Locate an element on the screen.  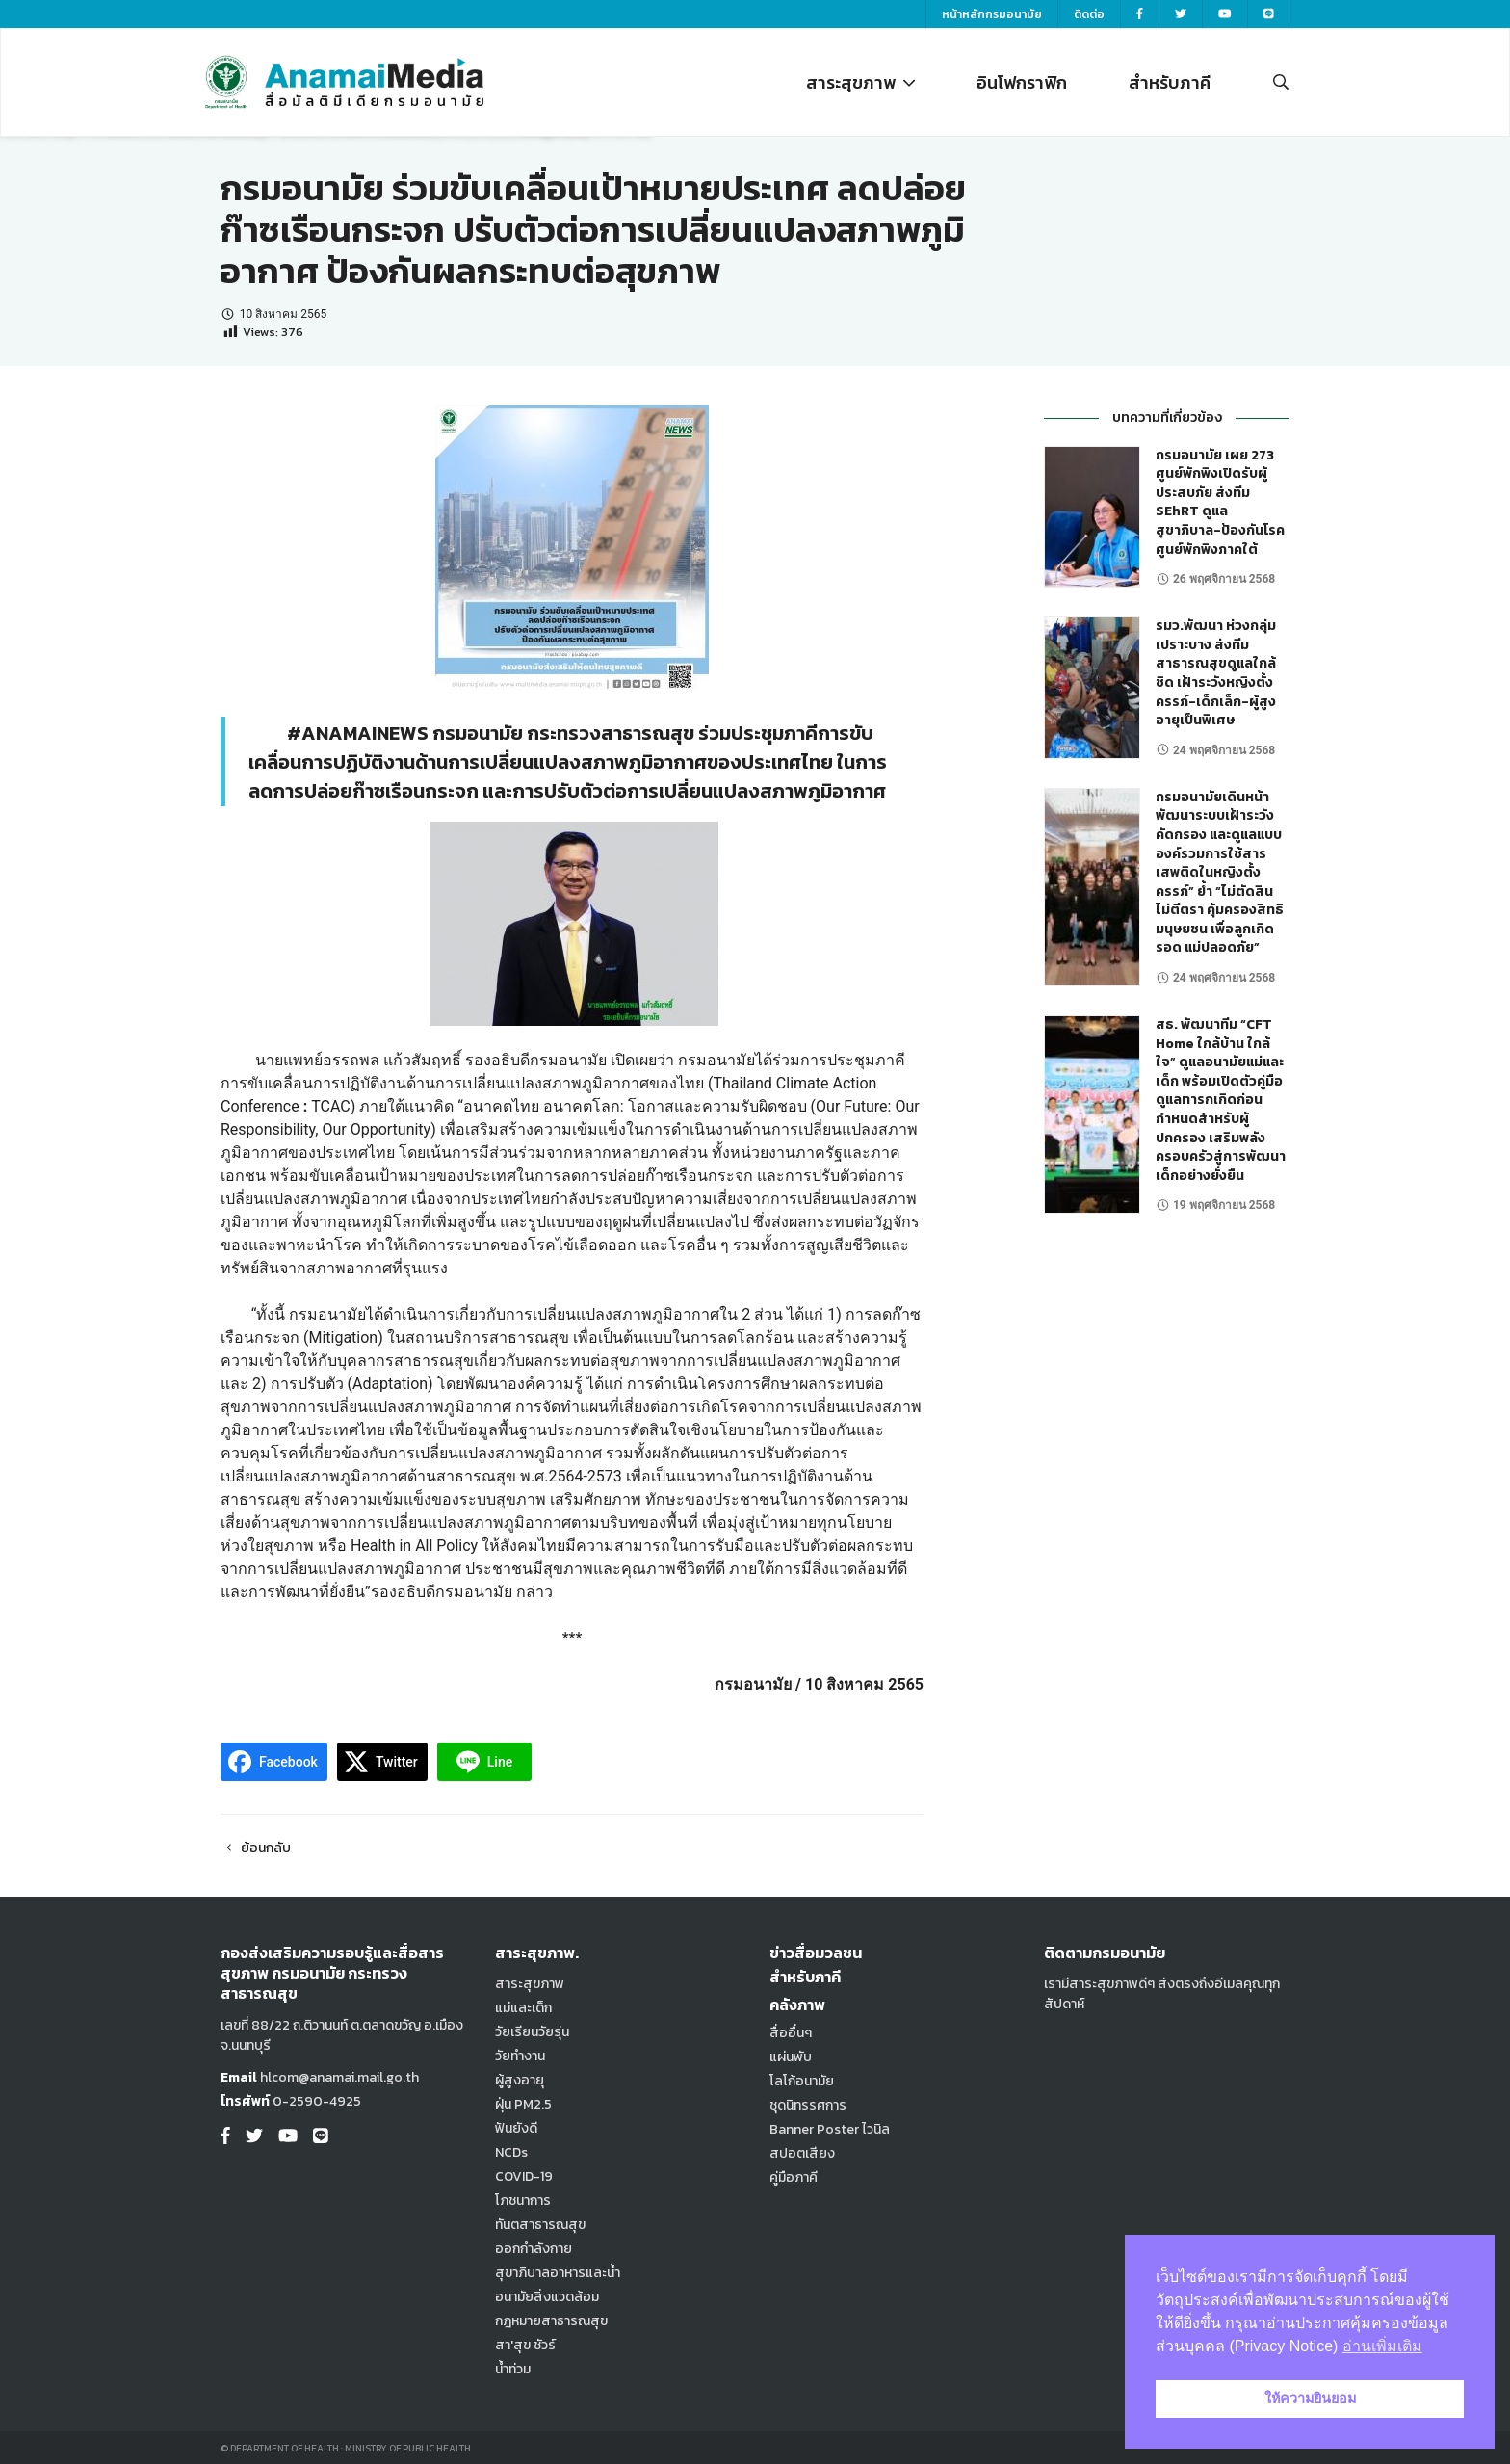
NCDs is located at coordinates (511, 2152).